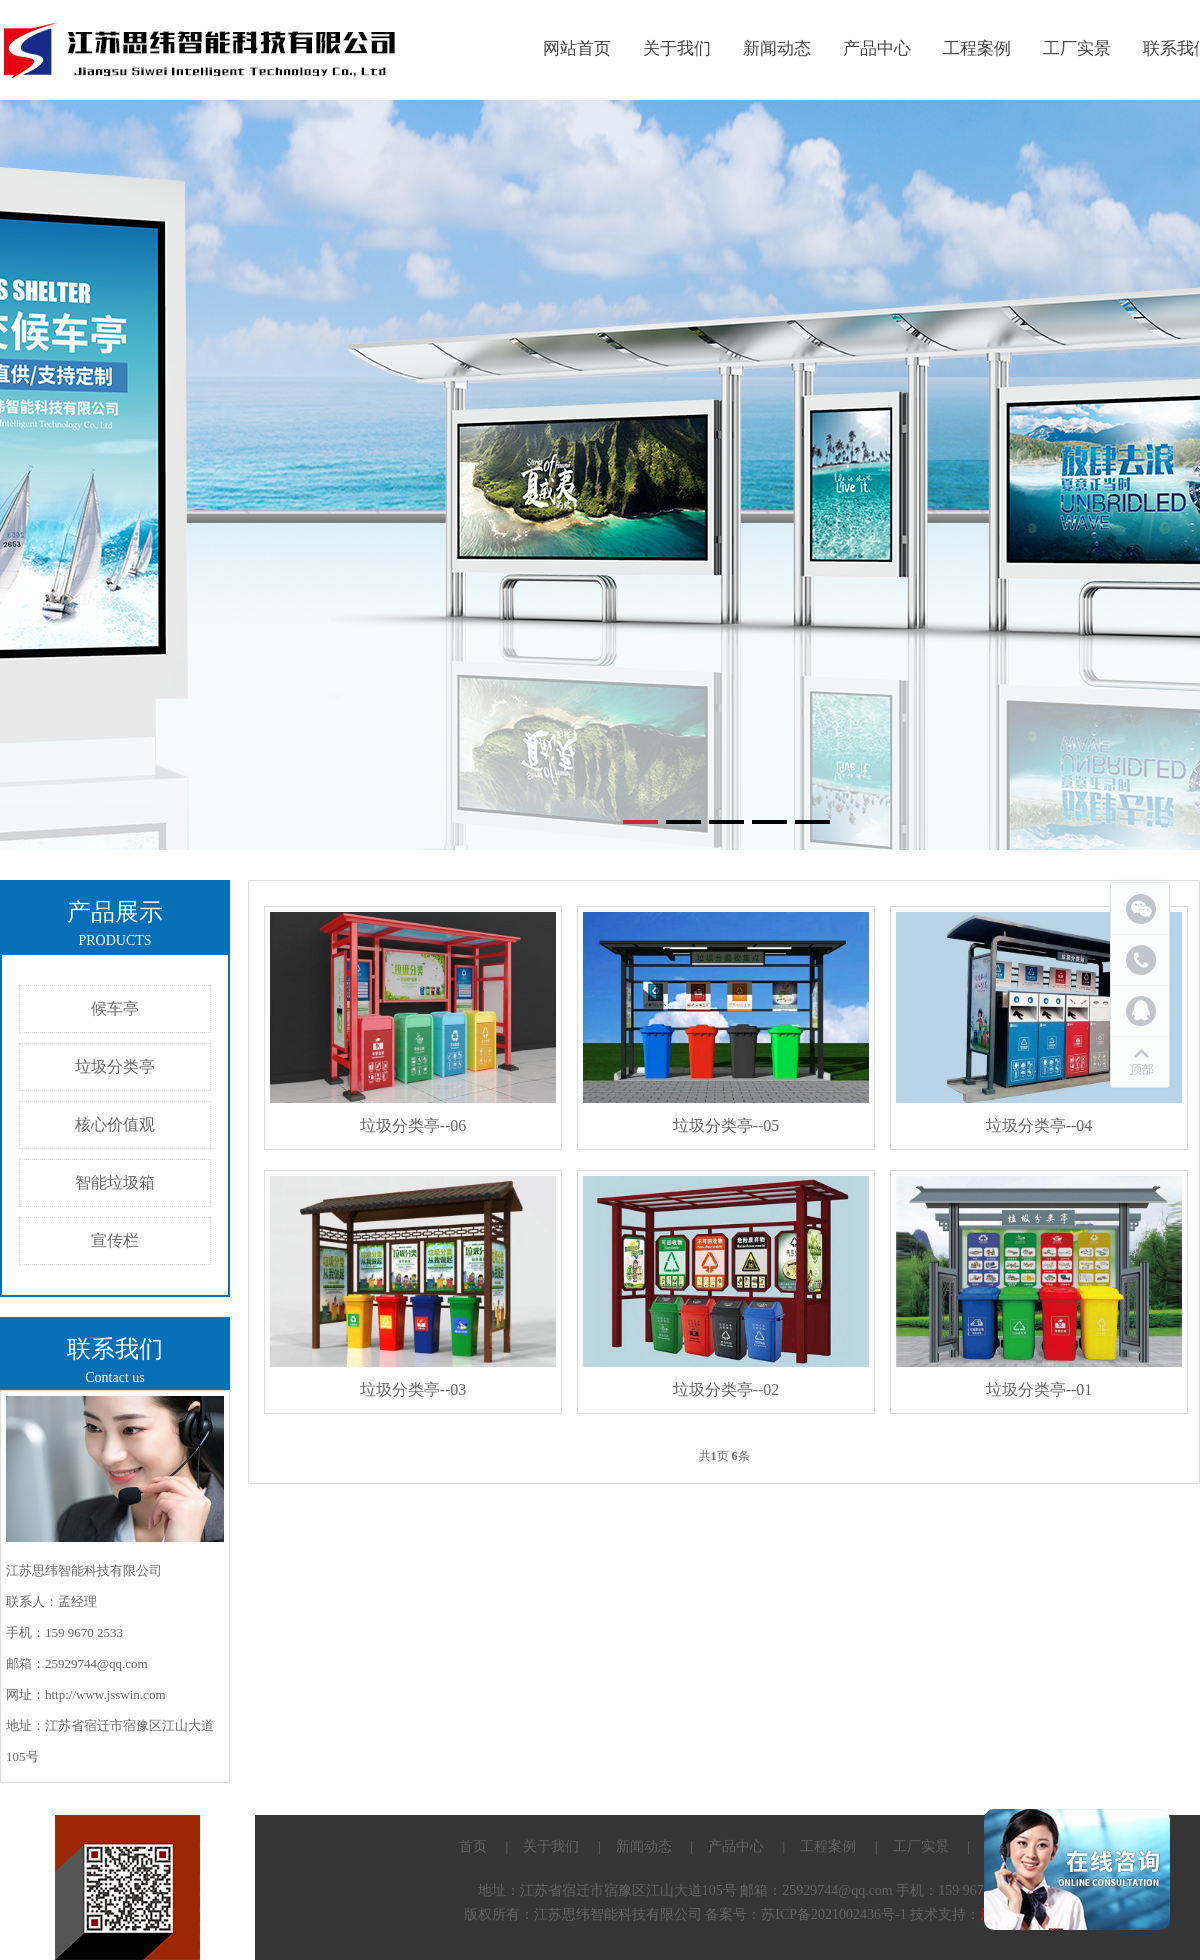 The image size is (1200, 1960). I want to click on 工程案例, so click(977, 48).